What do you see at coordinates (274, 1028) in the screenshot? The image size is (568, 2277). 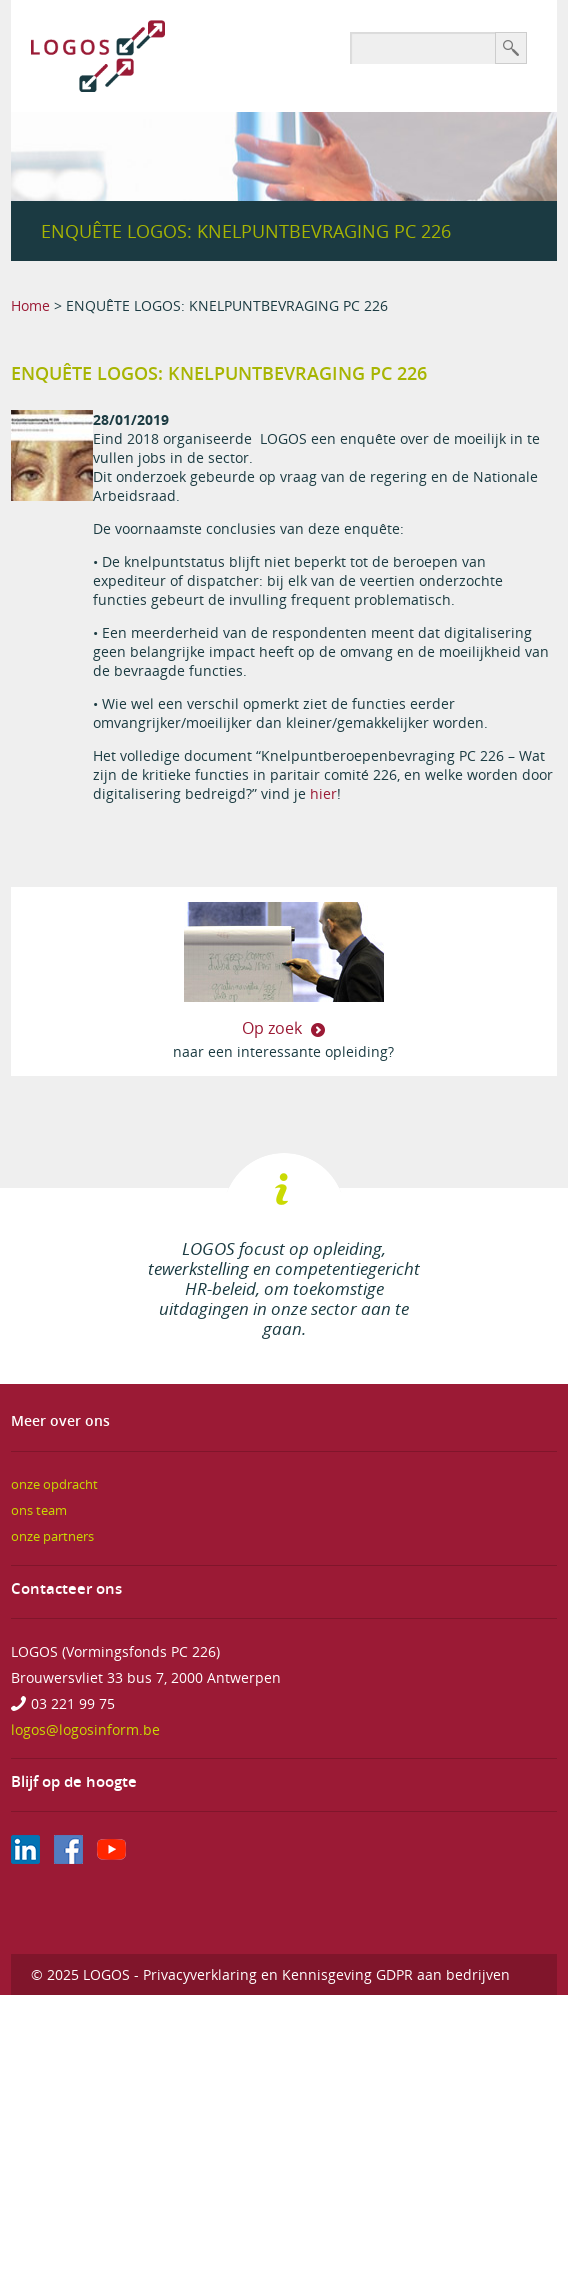 I see `Op zoek` at bounding box center [274, 1028].